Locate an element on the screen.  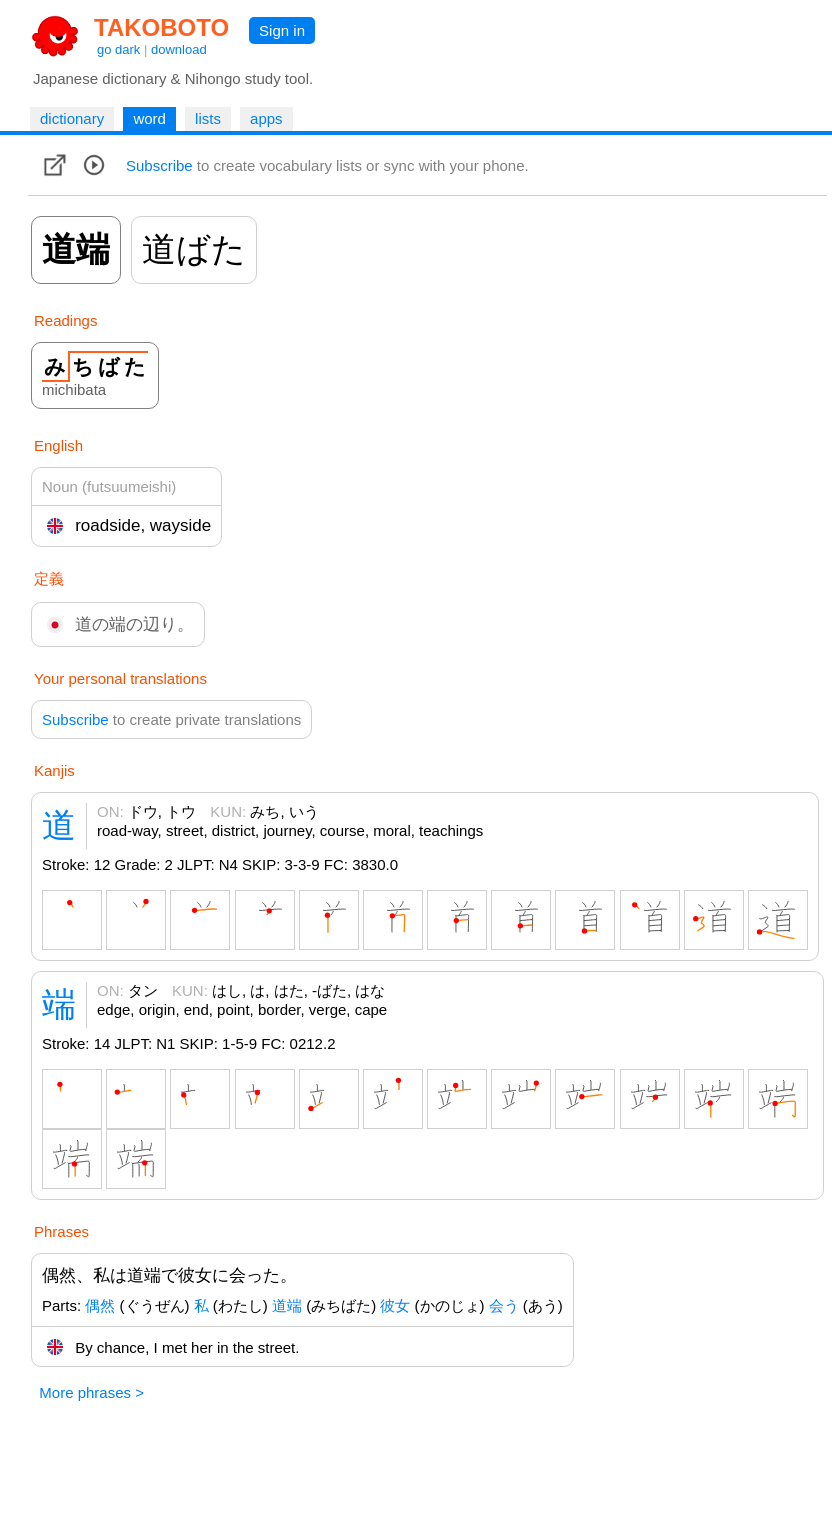
download is located at coordinates (179, 49).